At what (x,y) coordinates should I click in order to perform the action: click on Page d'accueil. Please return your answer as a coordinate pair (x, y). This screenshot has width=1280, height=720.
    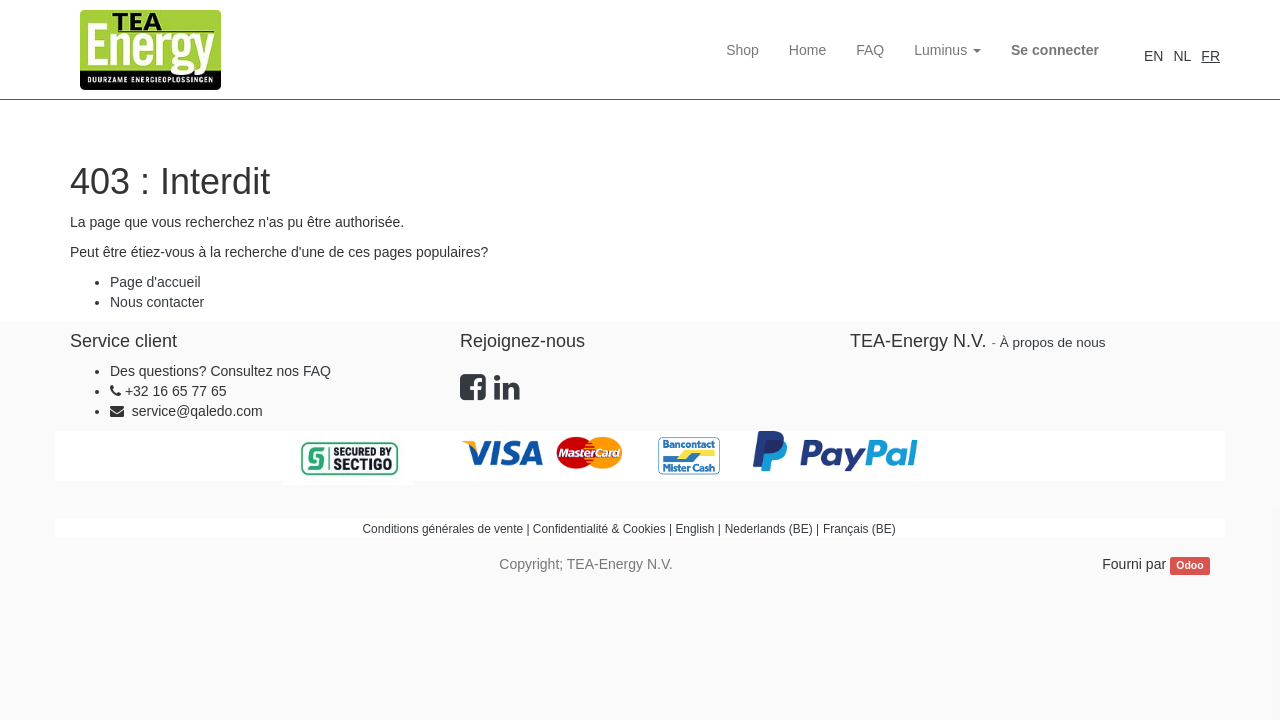
    Looking at the image, I should click on (155, 282).